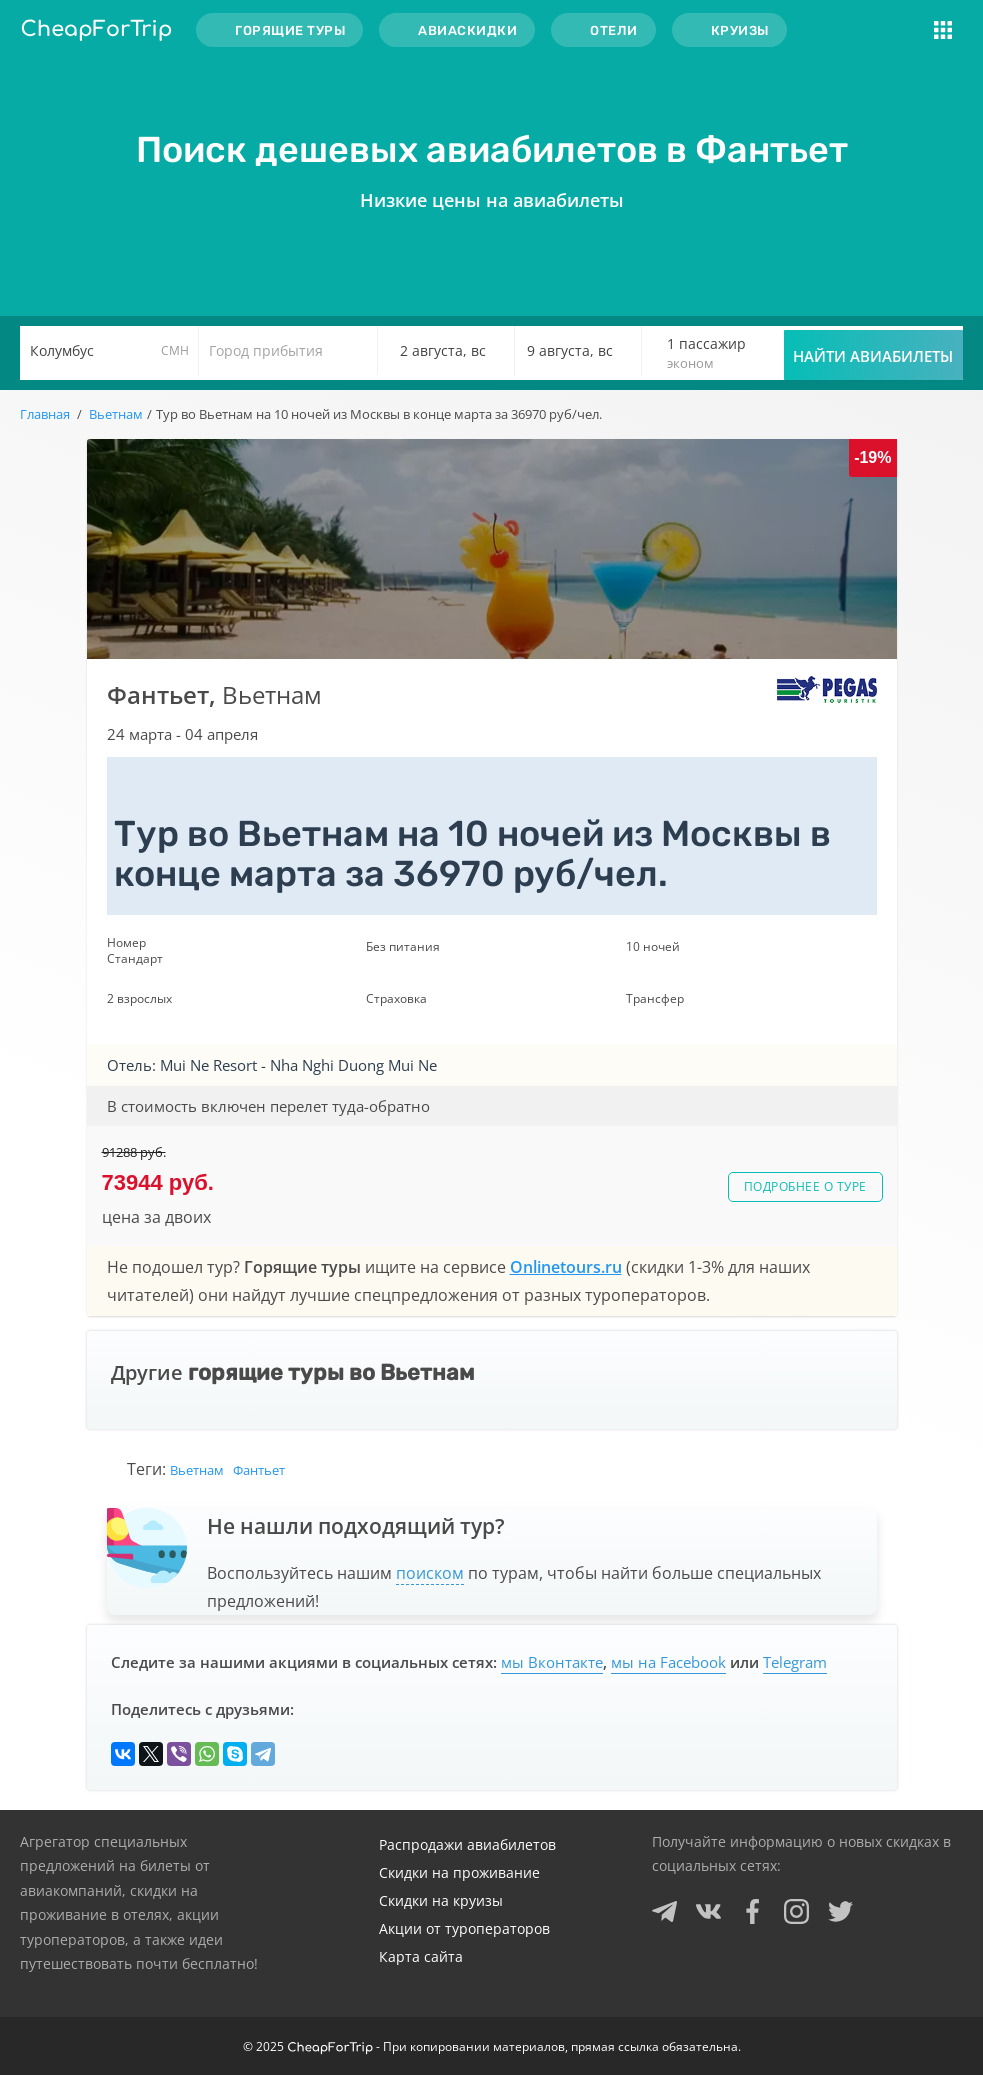 The width and height of the screenshot is (983, 2075). Describe the element at coordinates (197, 1470) in the screenshot. I see `Вьетнам` at that location.